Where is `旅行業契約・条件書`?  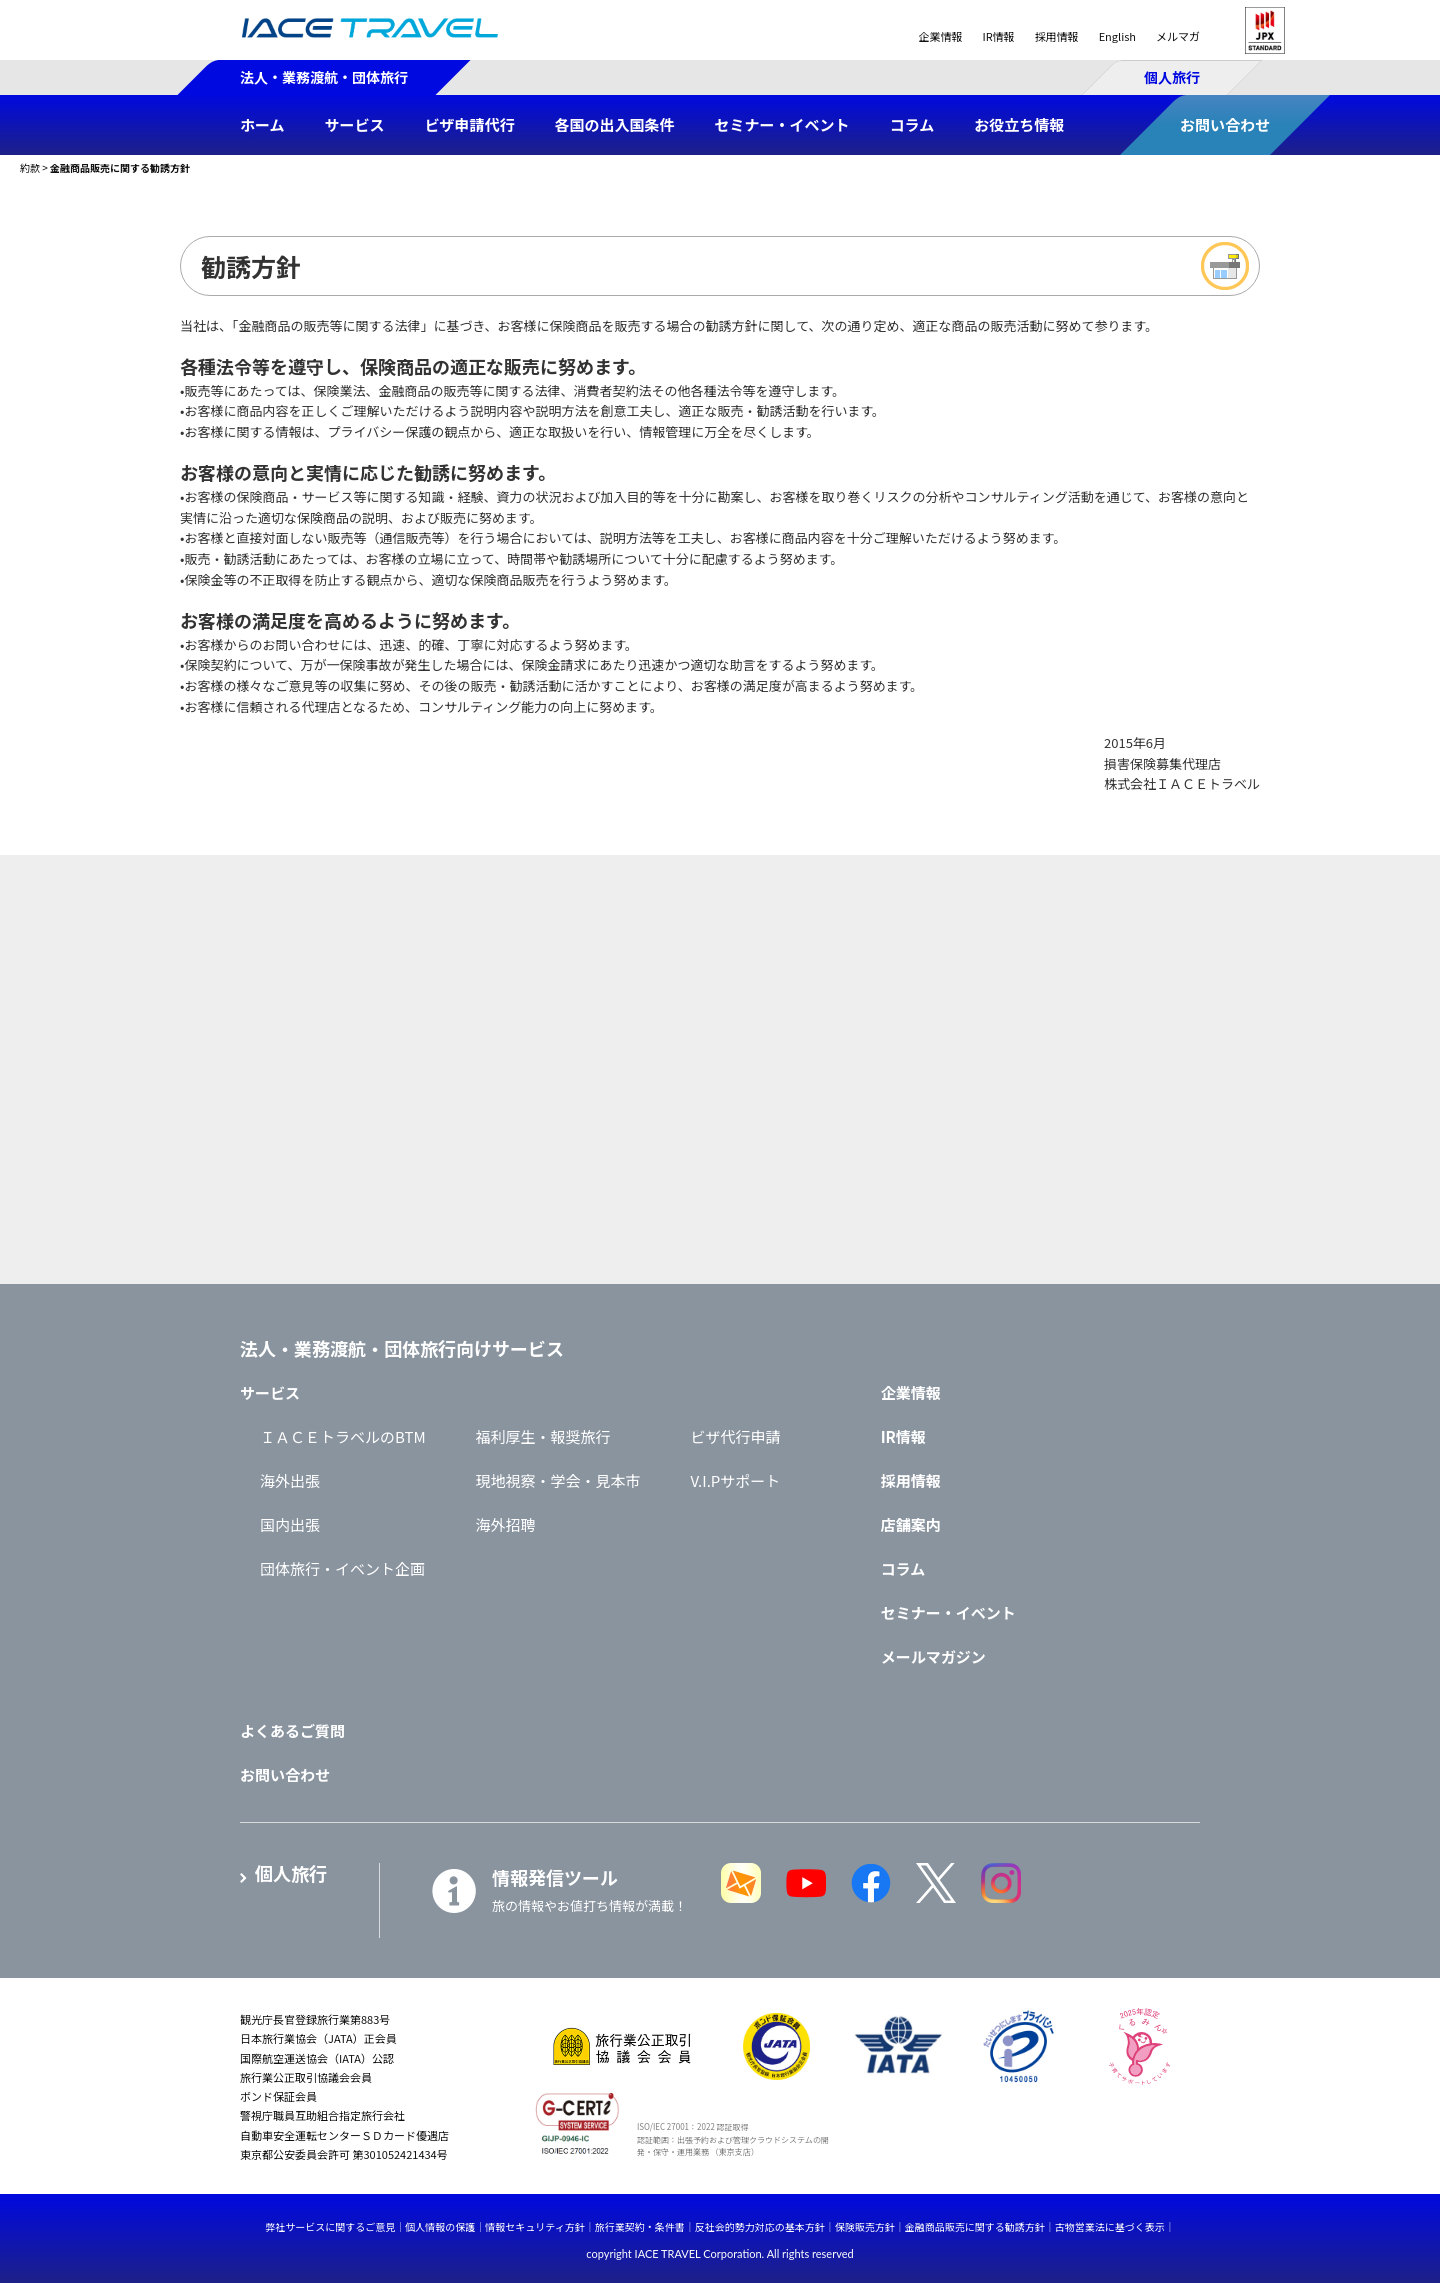
旅行業契約・条件書 is located at coordinates (640, 2226).